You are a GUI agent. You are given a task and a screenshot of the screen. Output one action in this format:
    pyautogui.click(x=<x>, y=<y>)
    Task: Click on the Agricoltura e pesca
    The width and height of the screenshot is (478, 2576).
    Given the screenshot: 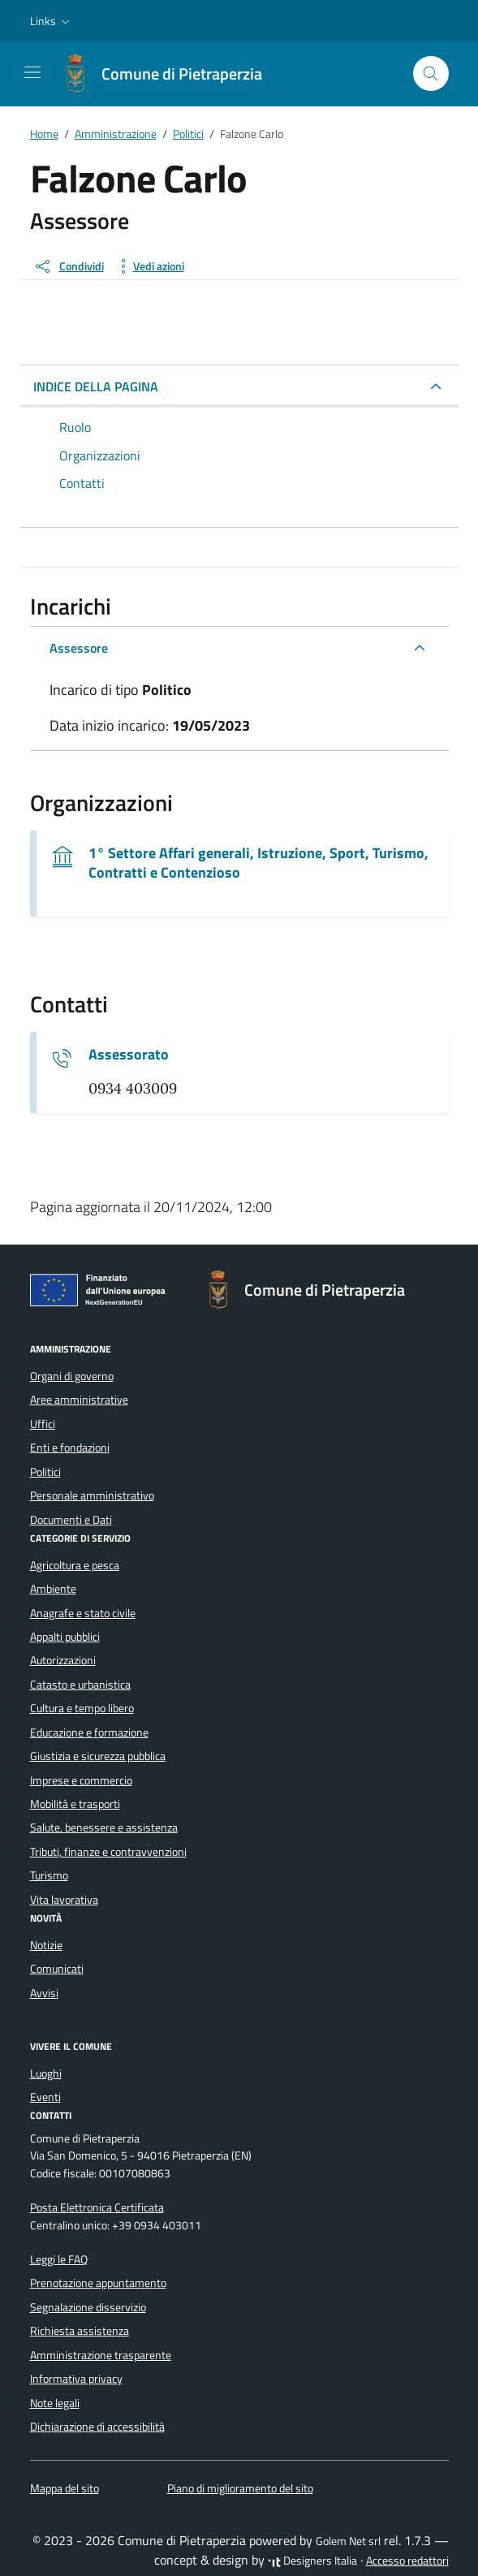 What is the action you would take?
    pyautogui.click(x=74, y=1565)
    